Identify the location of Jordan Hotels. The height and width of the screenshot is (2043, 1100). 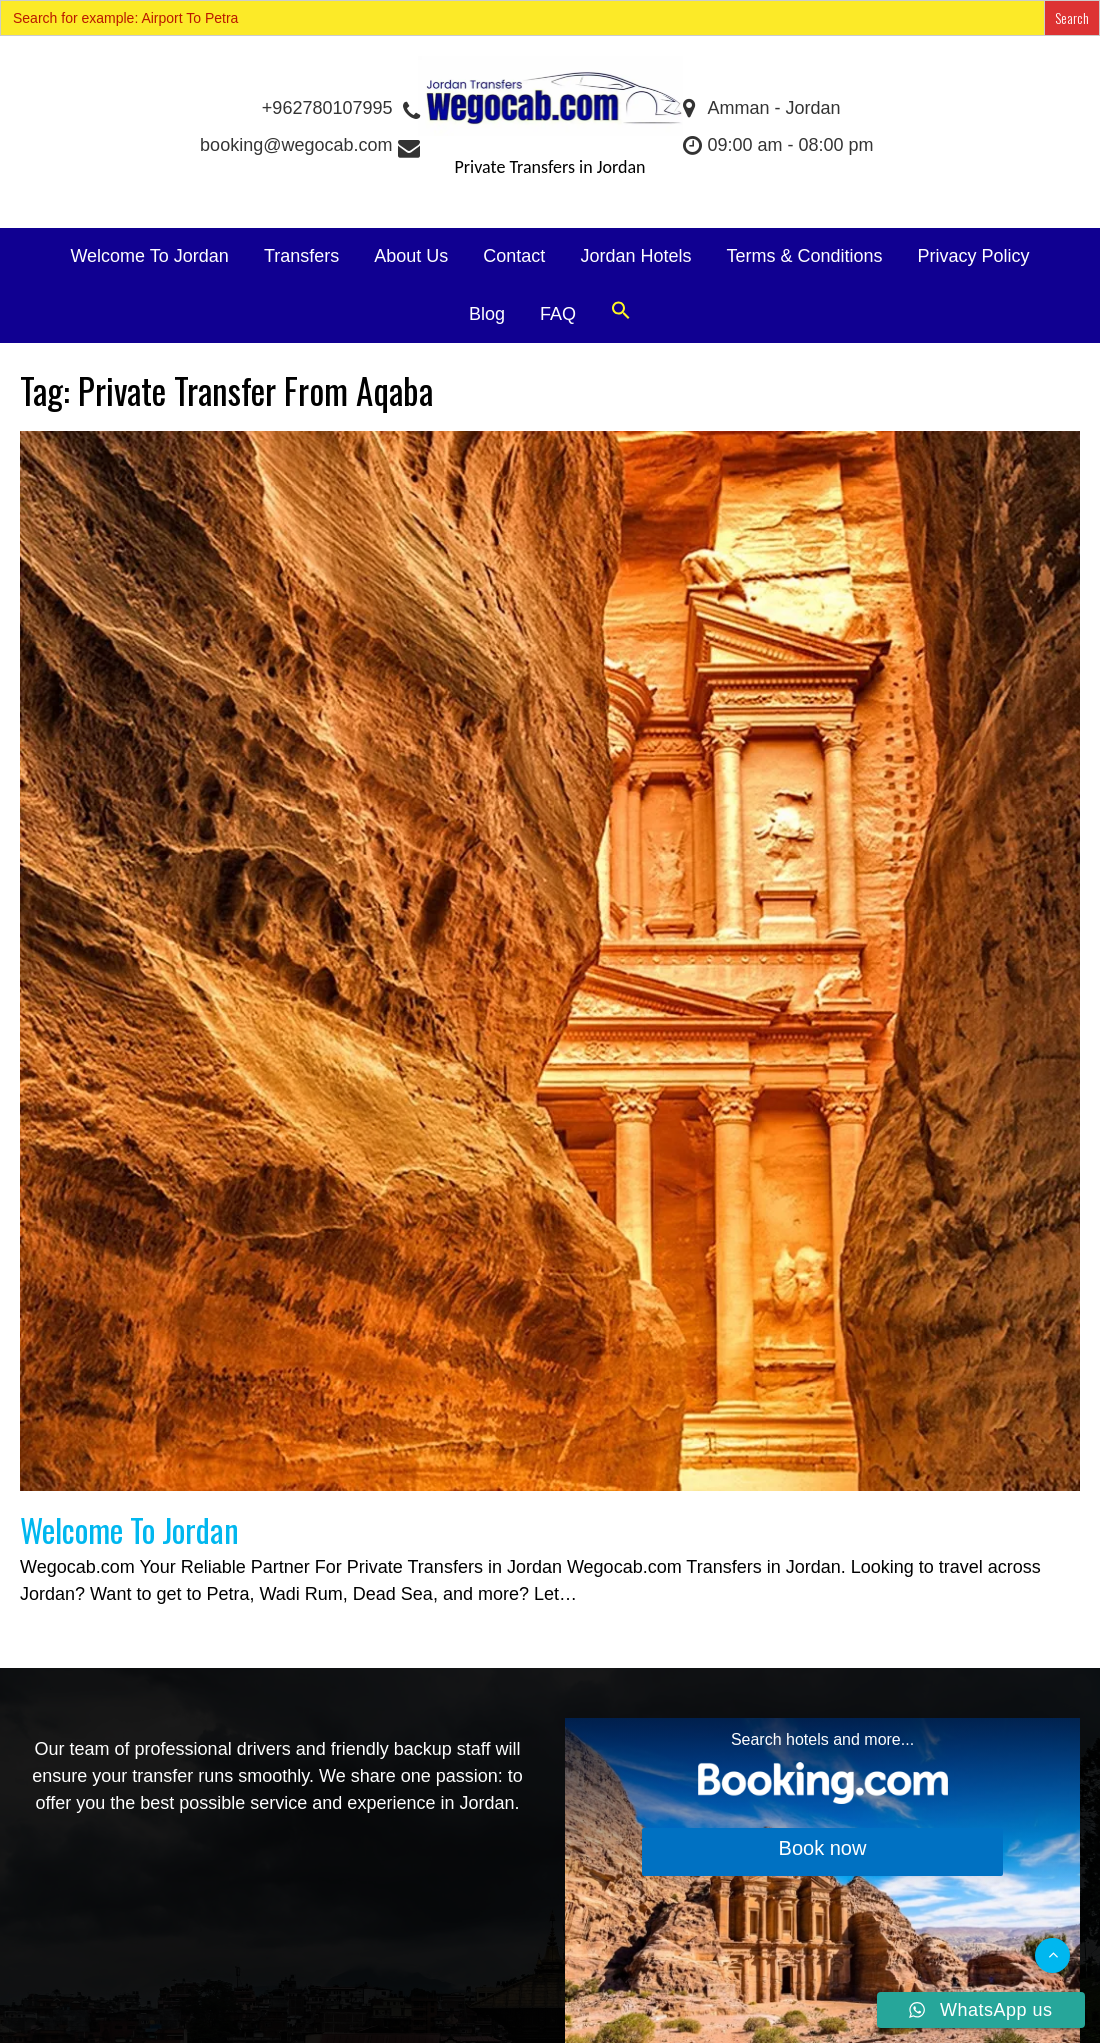
(635, 256).